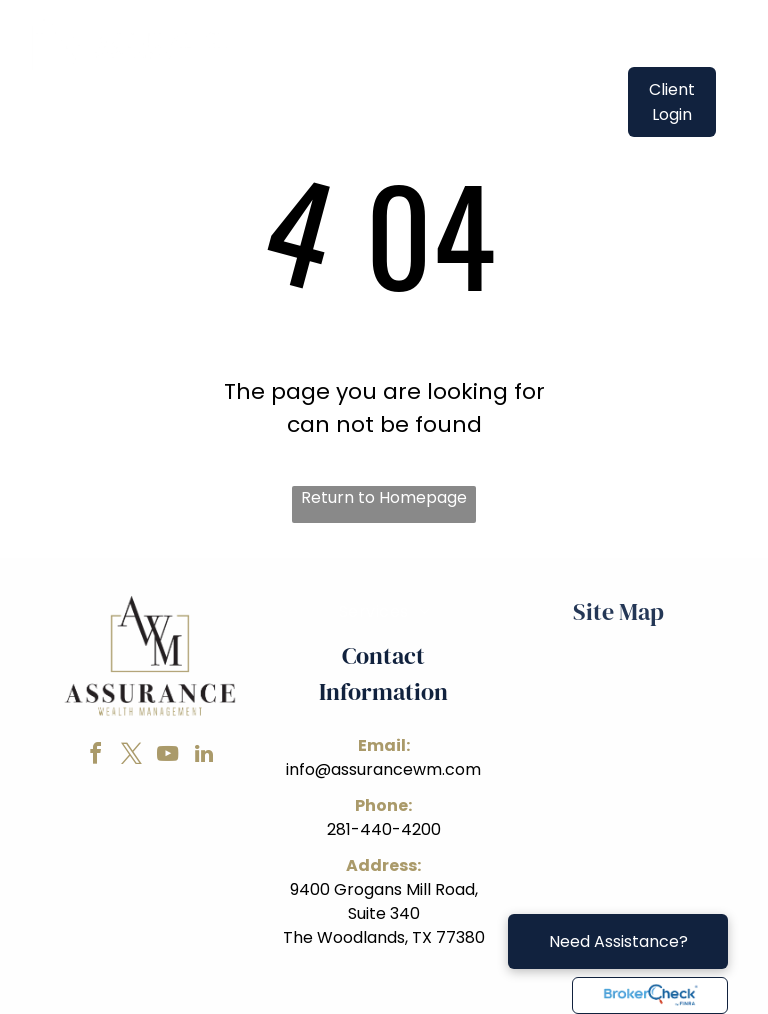 The height and width of the screenshot is (1014, 768). I want to click on [youtube], so click(168, 756).